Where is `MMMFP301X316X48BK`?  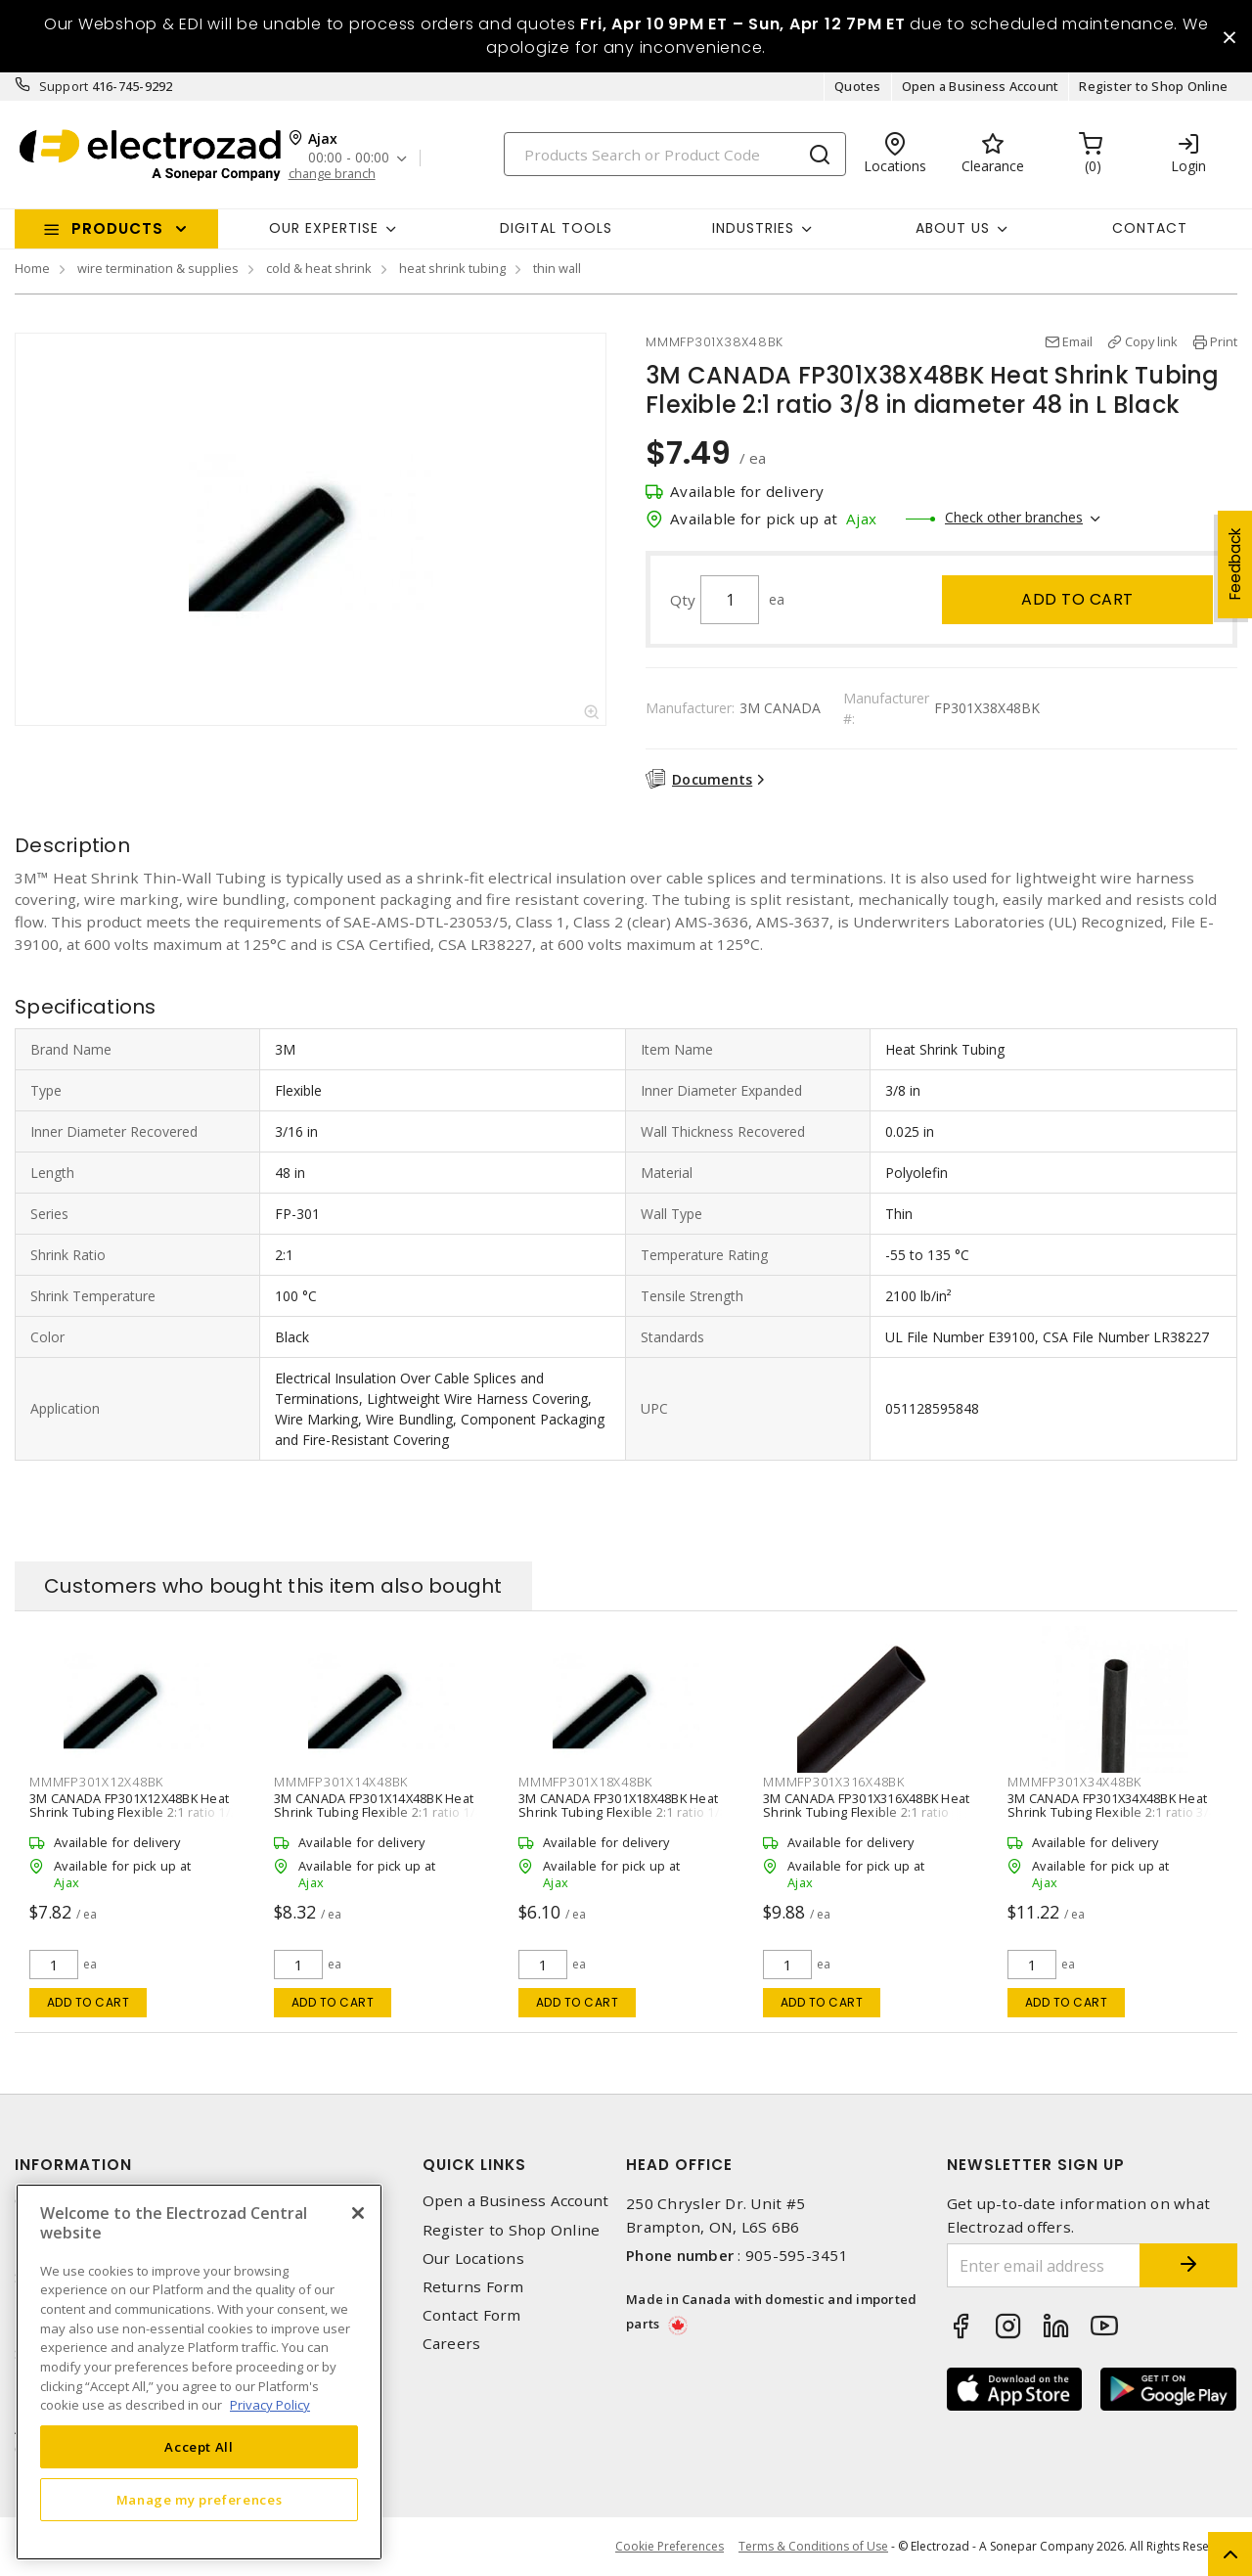
MMMFP301X316X48BK is located at coordinates (834, 1781).